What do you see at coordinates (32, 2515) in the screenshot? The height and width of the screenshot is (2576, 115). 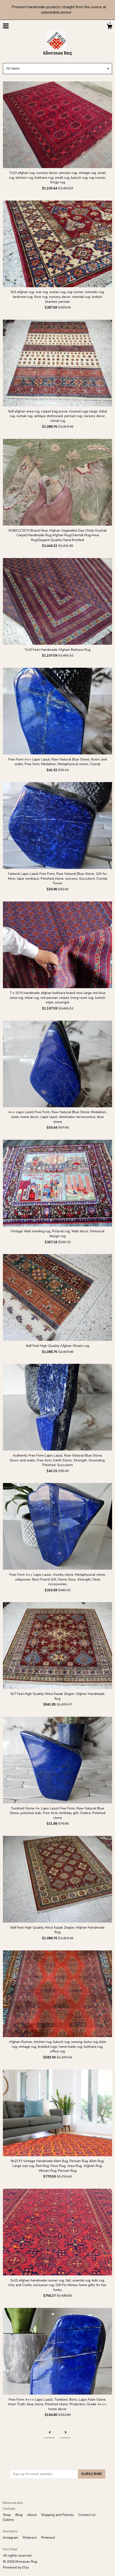 I see `About` at bounding box center [32, 2515].